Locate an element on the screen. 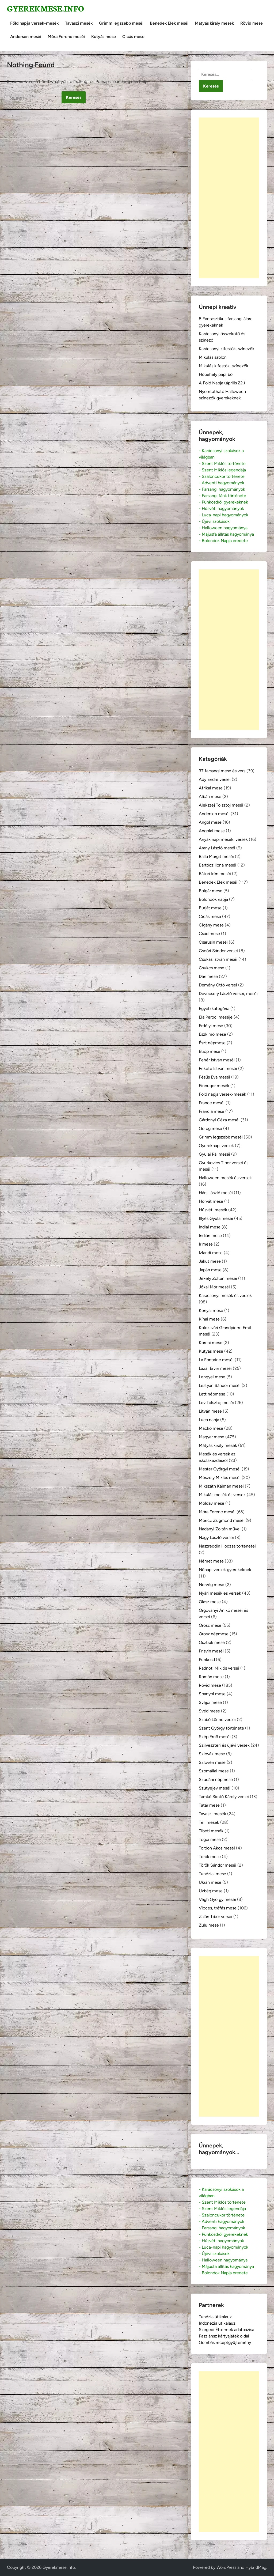 This screenshot has height=2576, width=274. Csoóri Sándor versei is located at coordinates (218, 950).